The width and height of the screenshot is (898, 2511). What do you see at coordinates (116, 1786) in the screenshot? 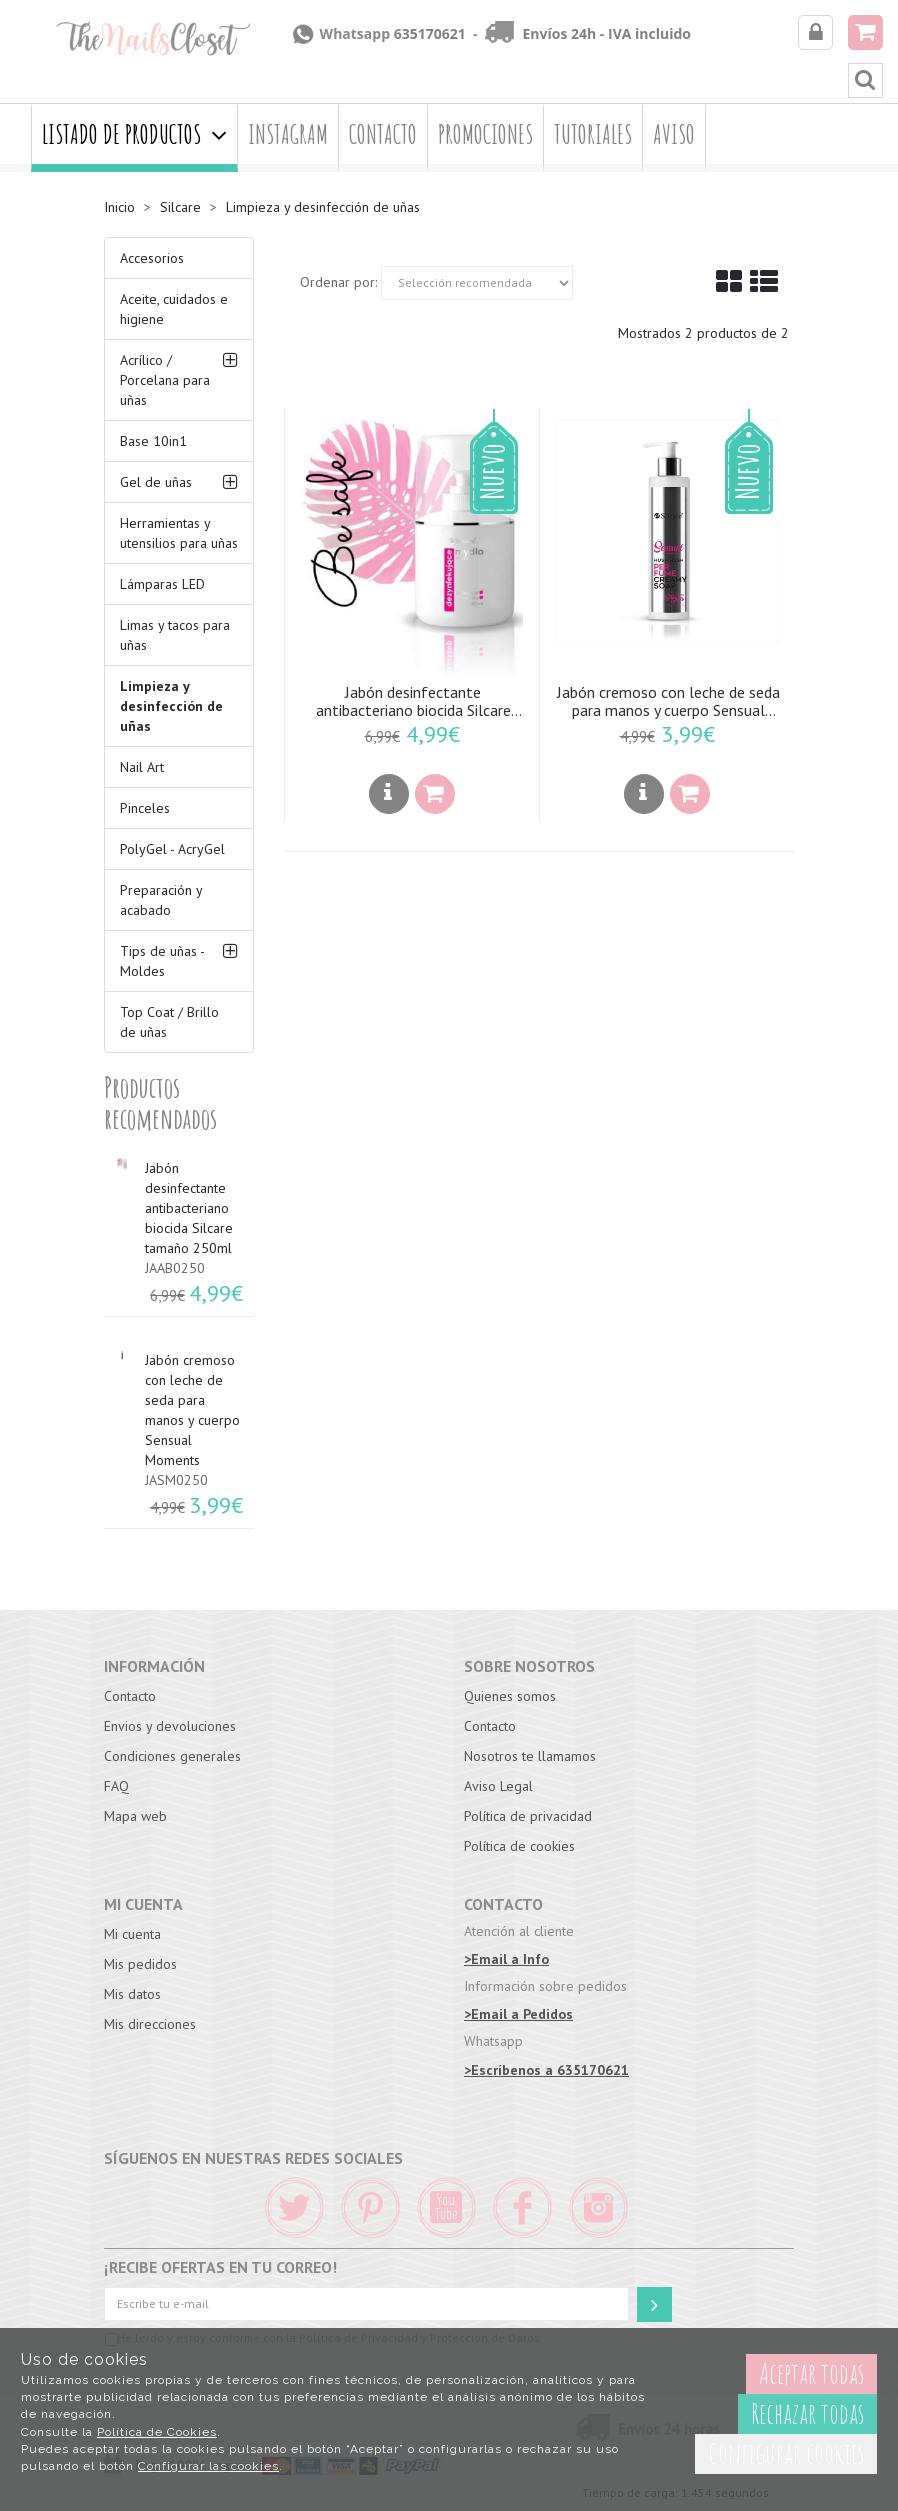
I see `FAQ` at bounding box center [116, 1786].